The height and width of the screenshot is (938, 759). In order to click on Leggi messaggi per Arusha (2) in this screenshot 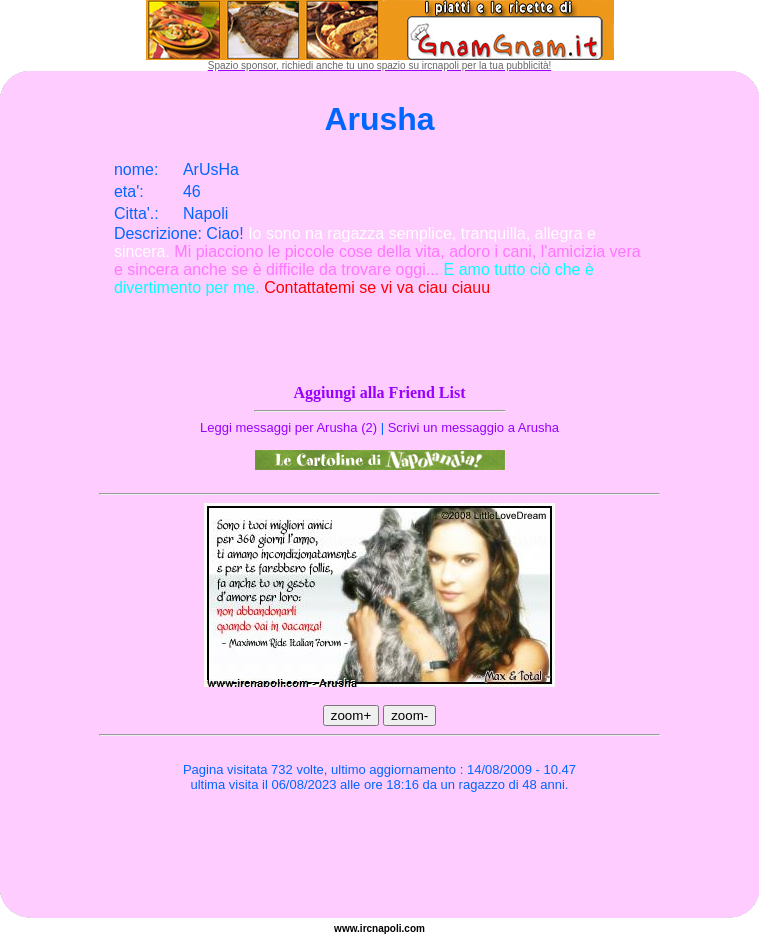, I will do `click(288, 427)`.